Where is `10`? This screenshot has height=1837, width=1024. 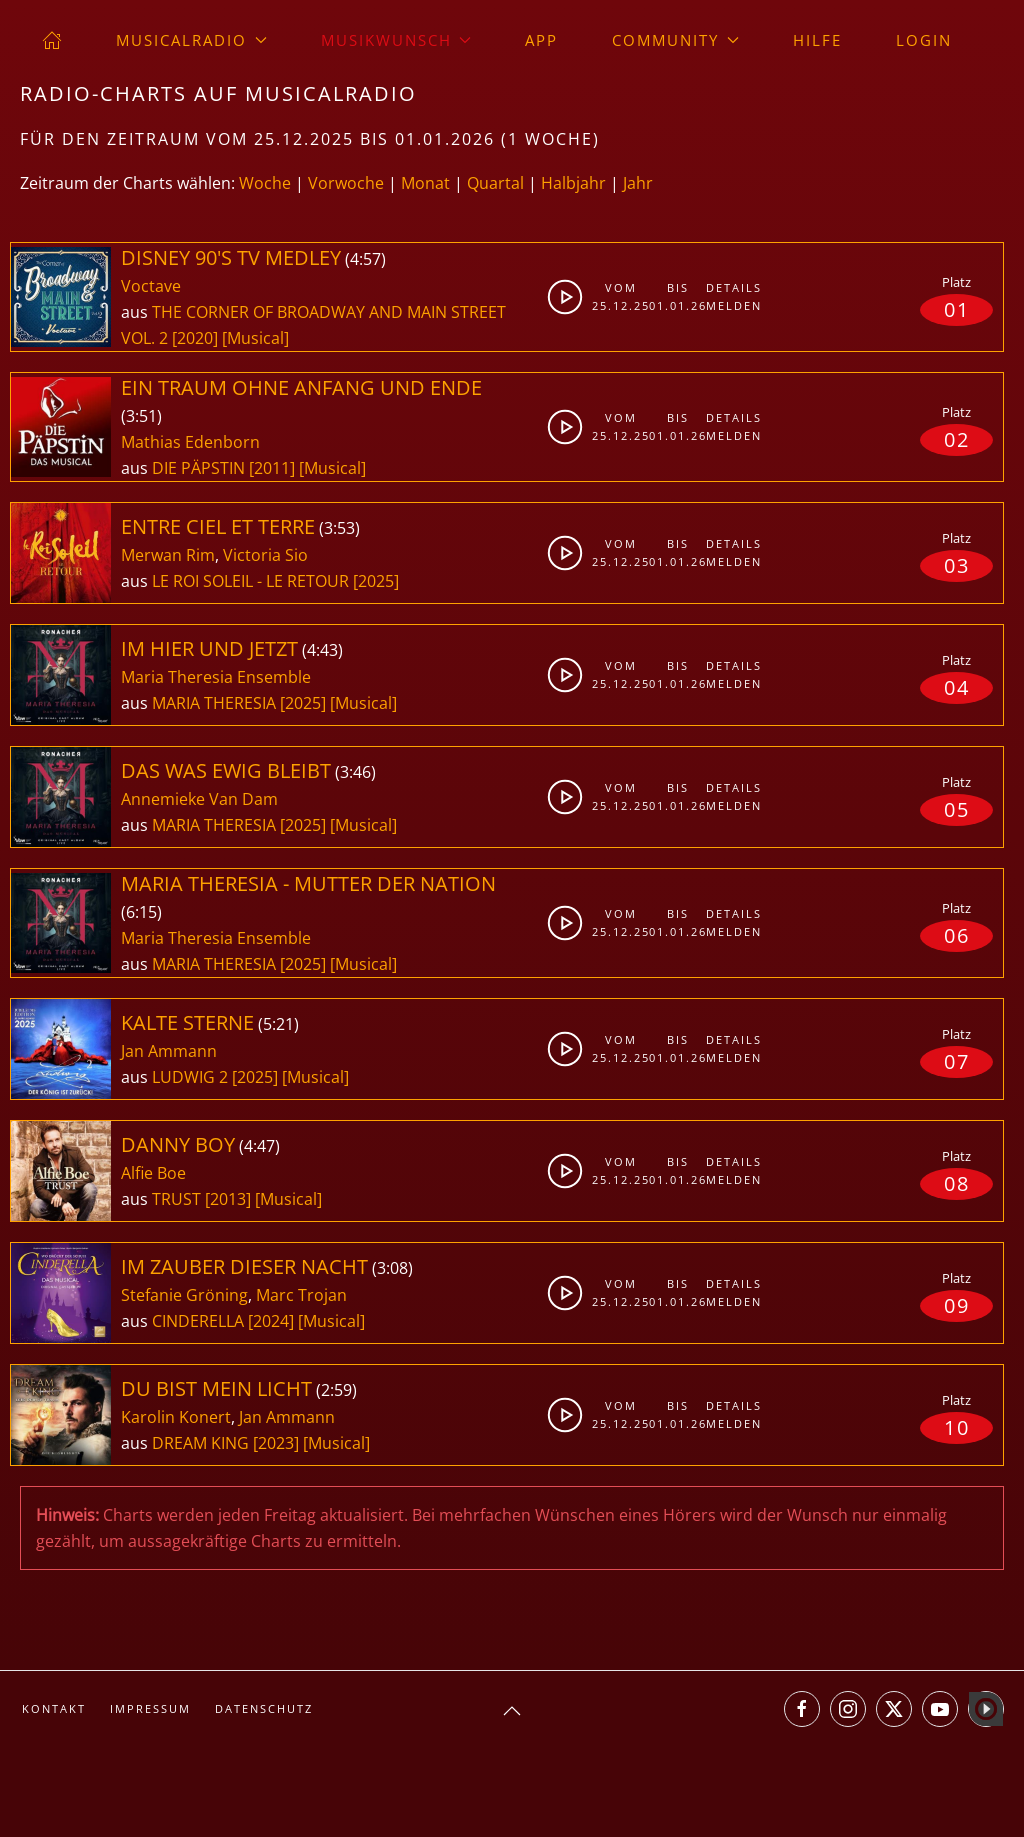
10 is located at coordinates (957, 1427).